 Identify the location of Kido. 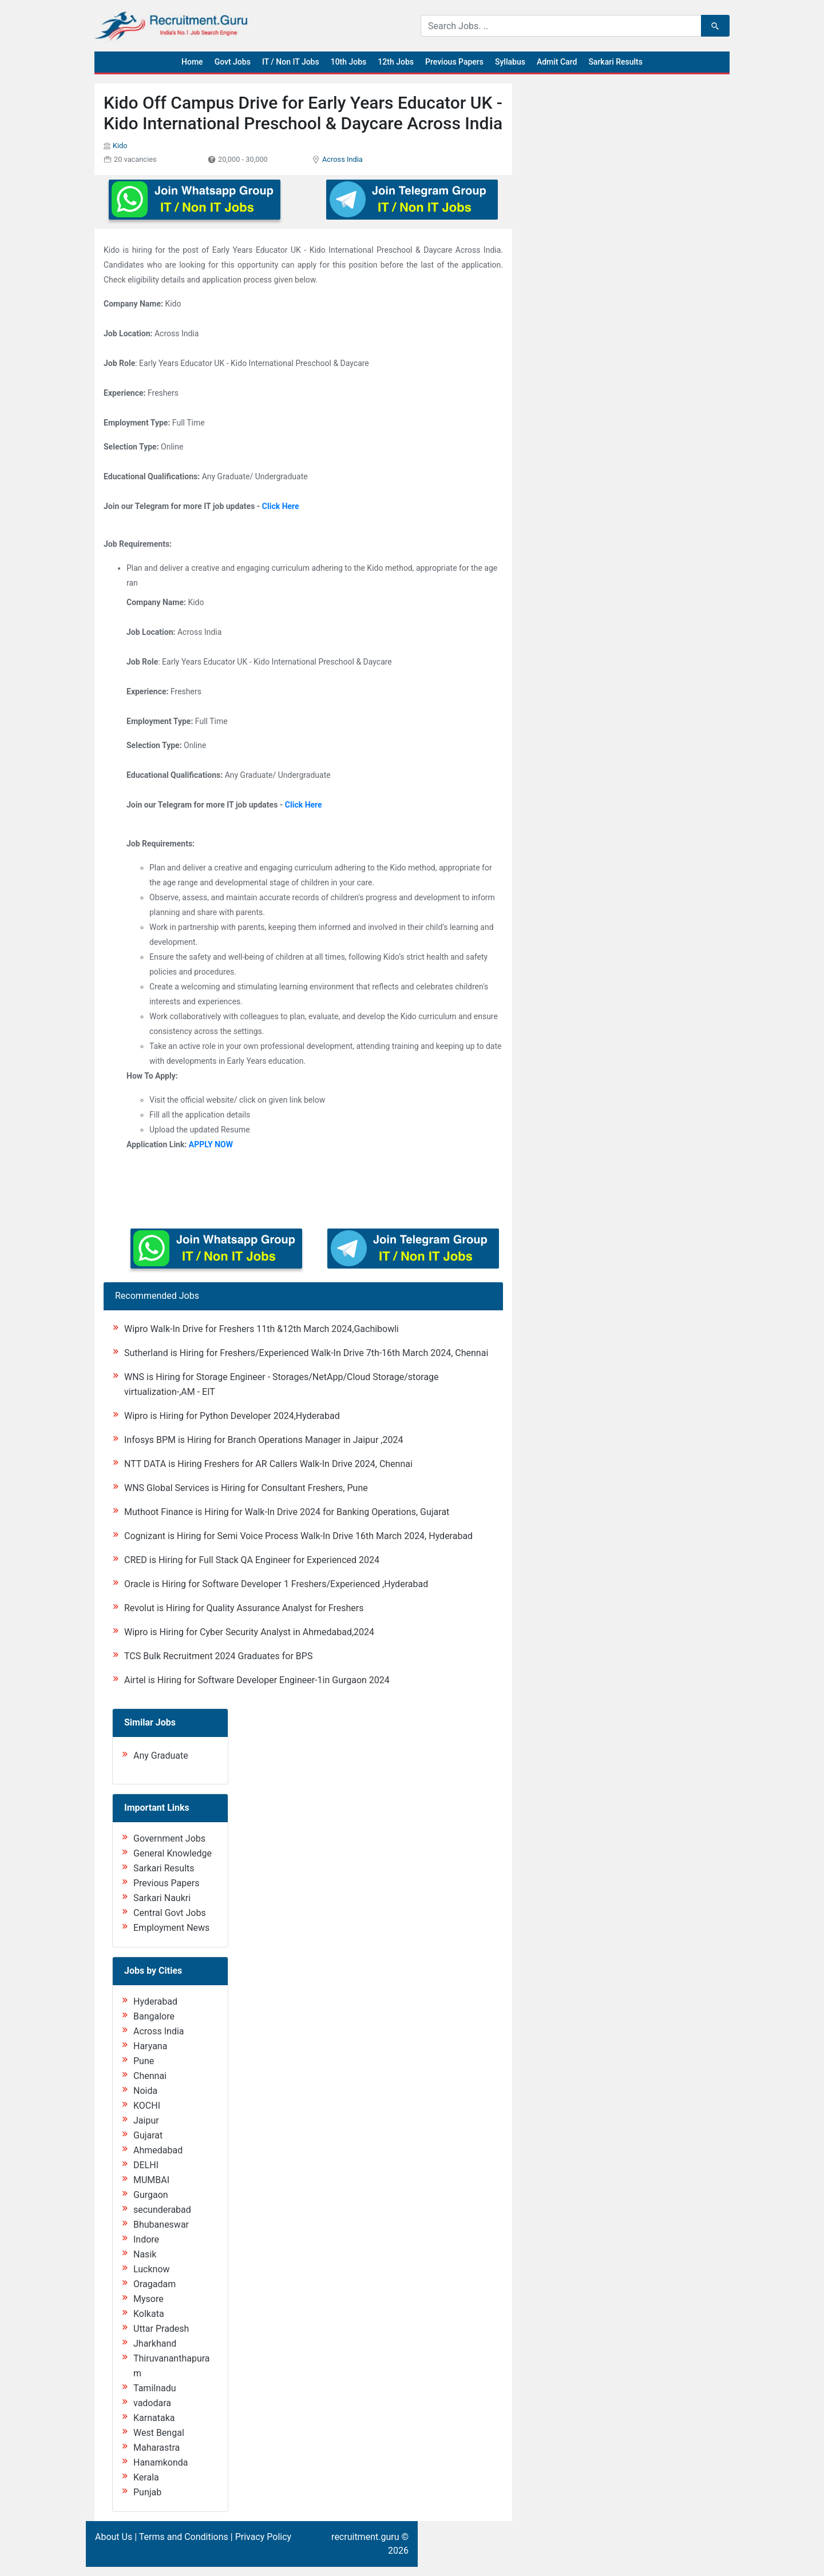
(120, 145).